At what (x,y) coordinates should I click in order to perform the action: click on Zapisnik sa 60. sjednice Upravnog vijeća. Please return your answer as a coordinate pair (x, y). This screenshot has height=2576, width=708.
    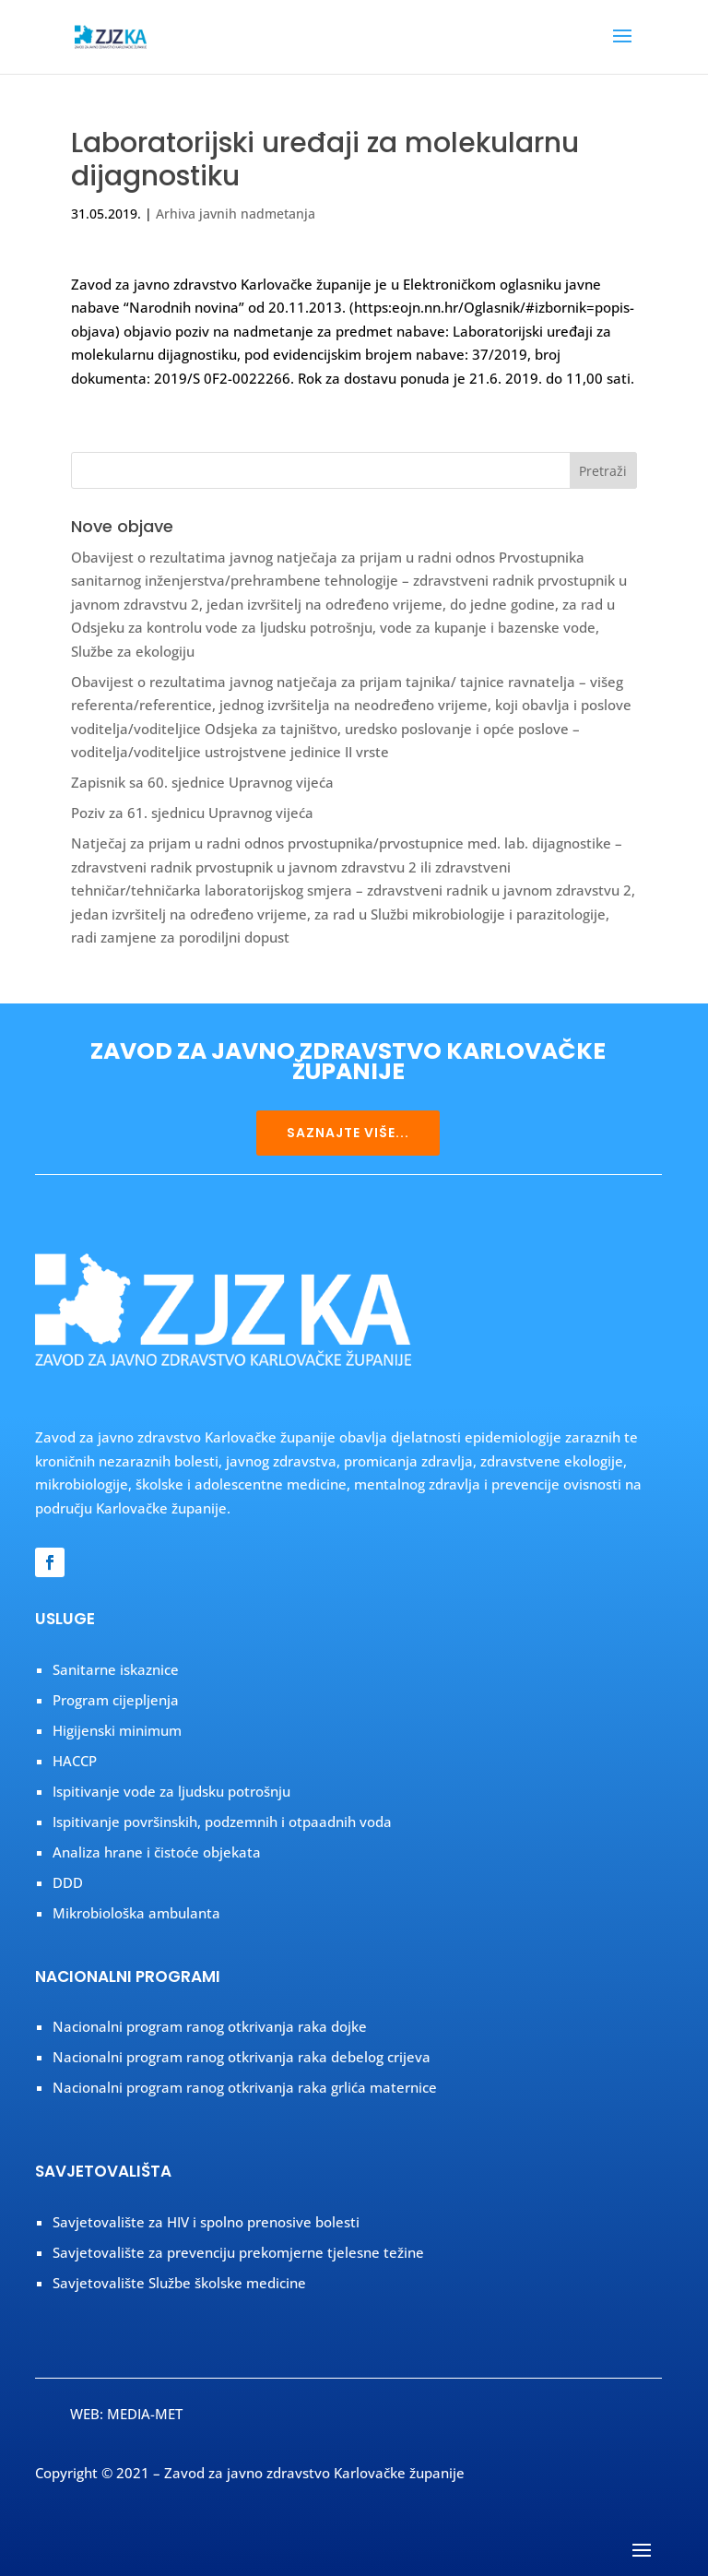
    Looking at the image, I should click on (202, 782).